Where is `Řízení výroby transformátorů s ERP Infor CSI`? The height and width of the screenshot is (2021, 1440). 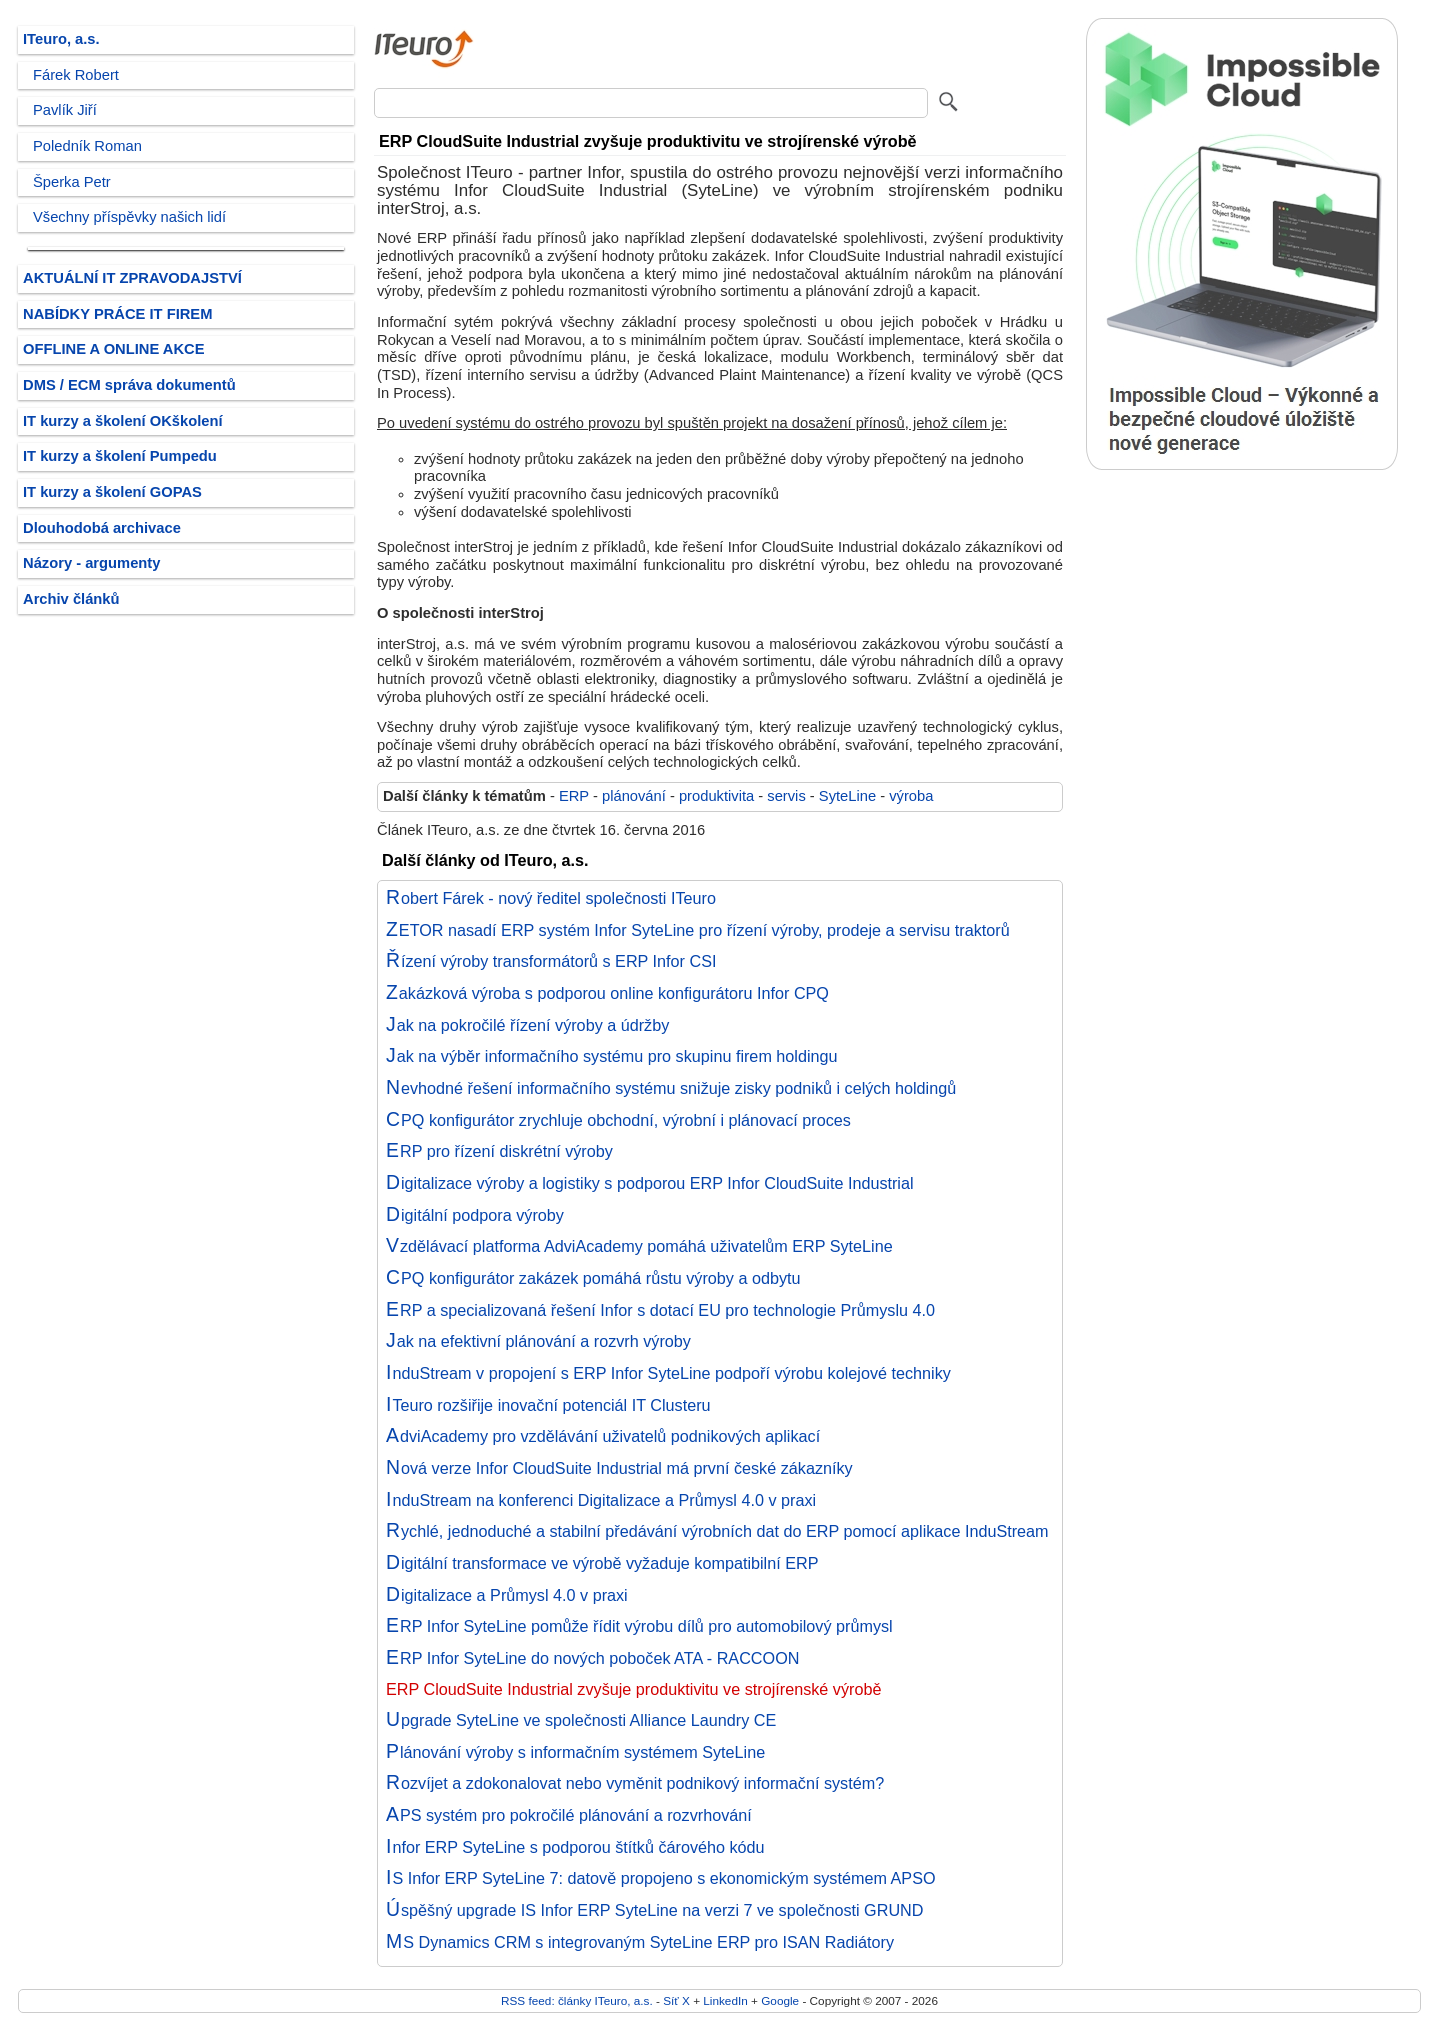 Řízení výroby transformátorů s ERP Infor CSI is located at coordinates (551, 961).